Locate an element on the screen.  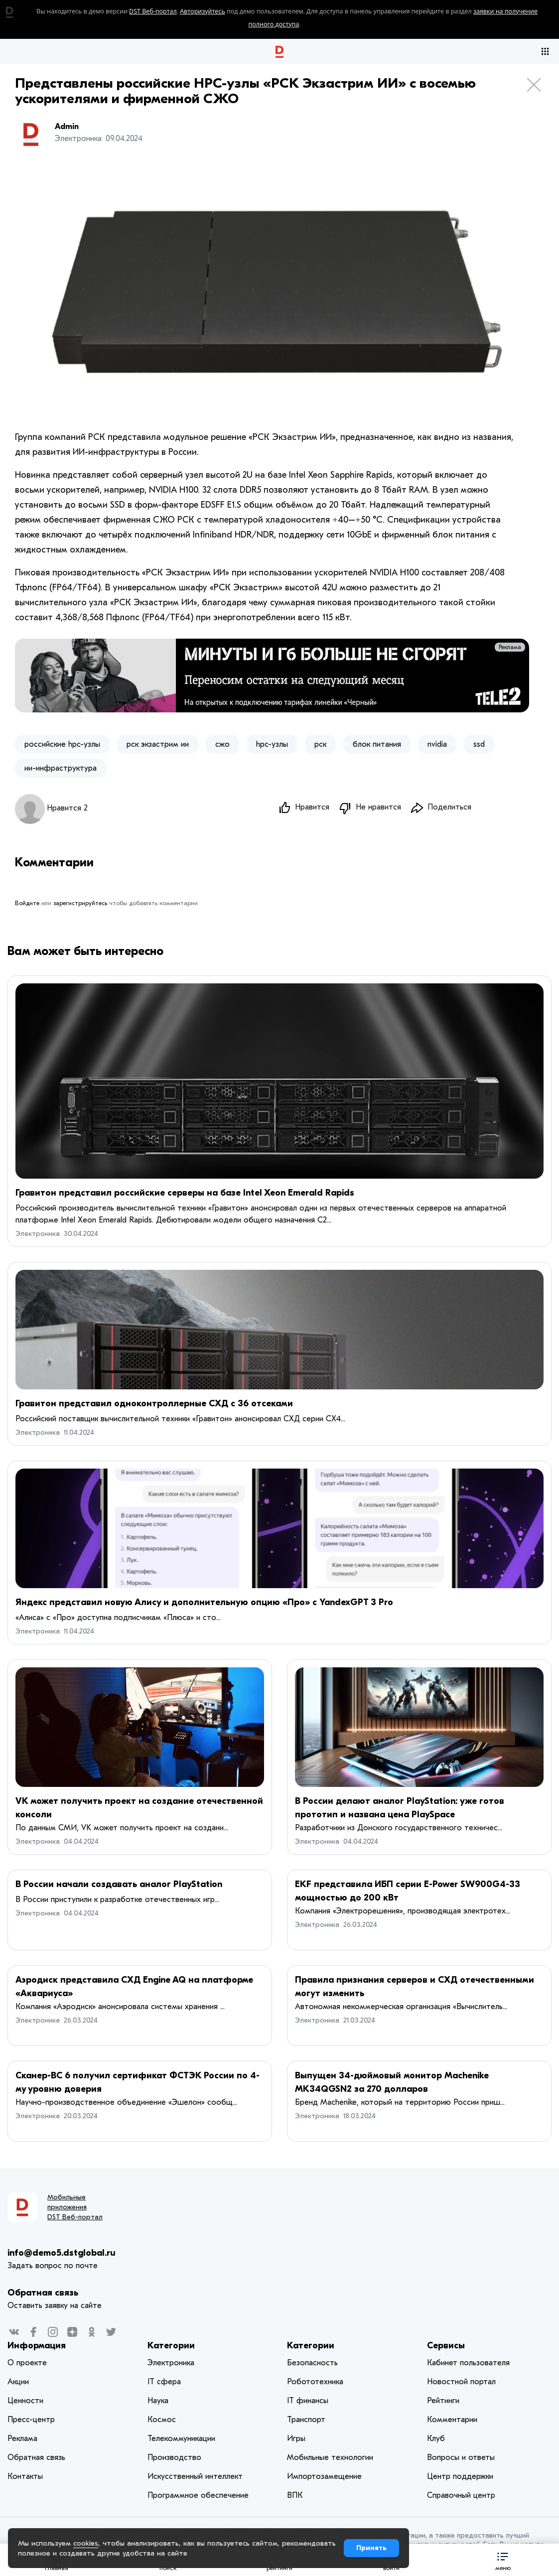
Робототехника is located at coordinates (315, 2381).